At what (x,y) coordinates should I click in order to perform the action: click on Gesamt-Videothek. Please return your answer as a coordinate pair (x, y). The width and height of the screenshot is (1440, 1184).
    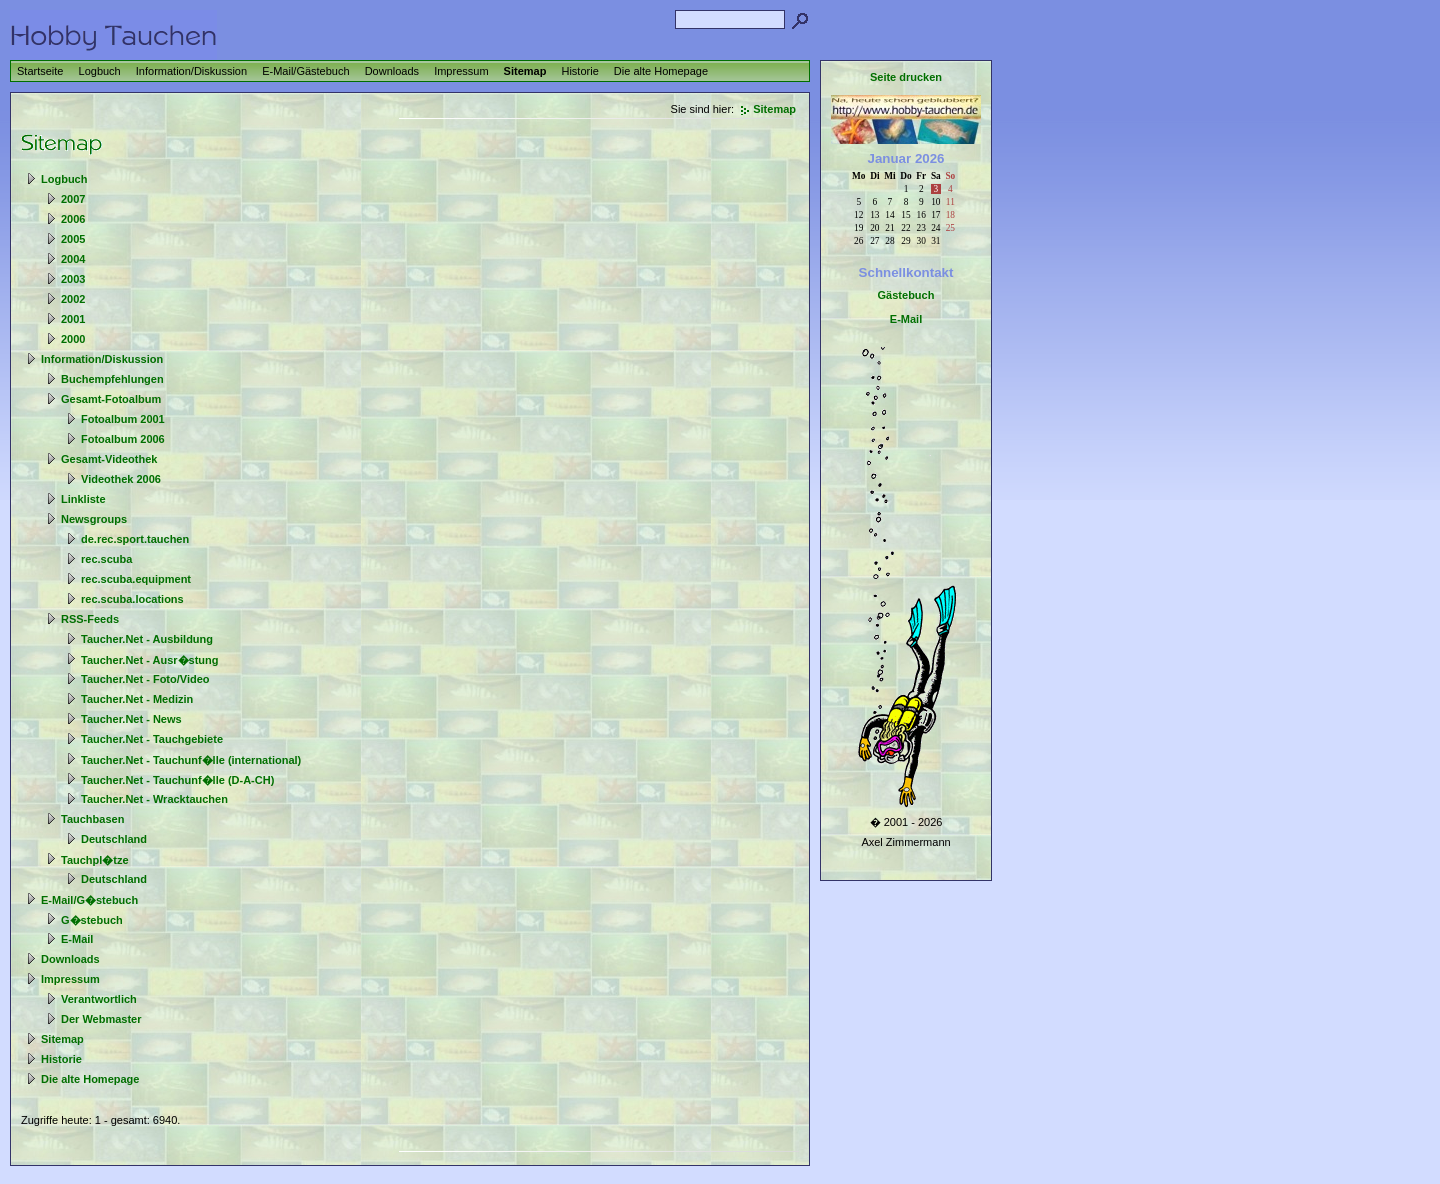
    Looking at the image, I should click on (109, 459).